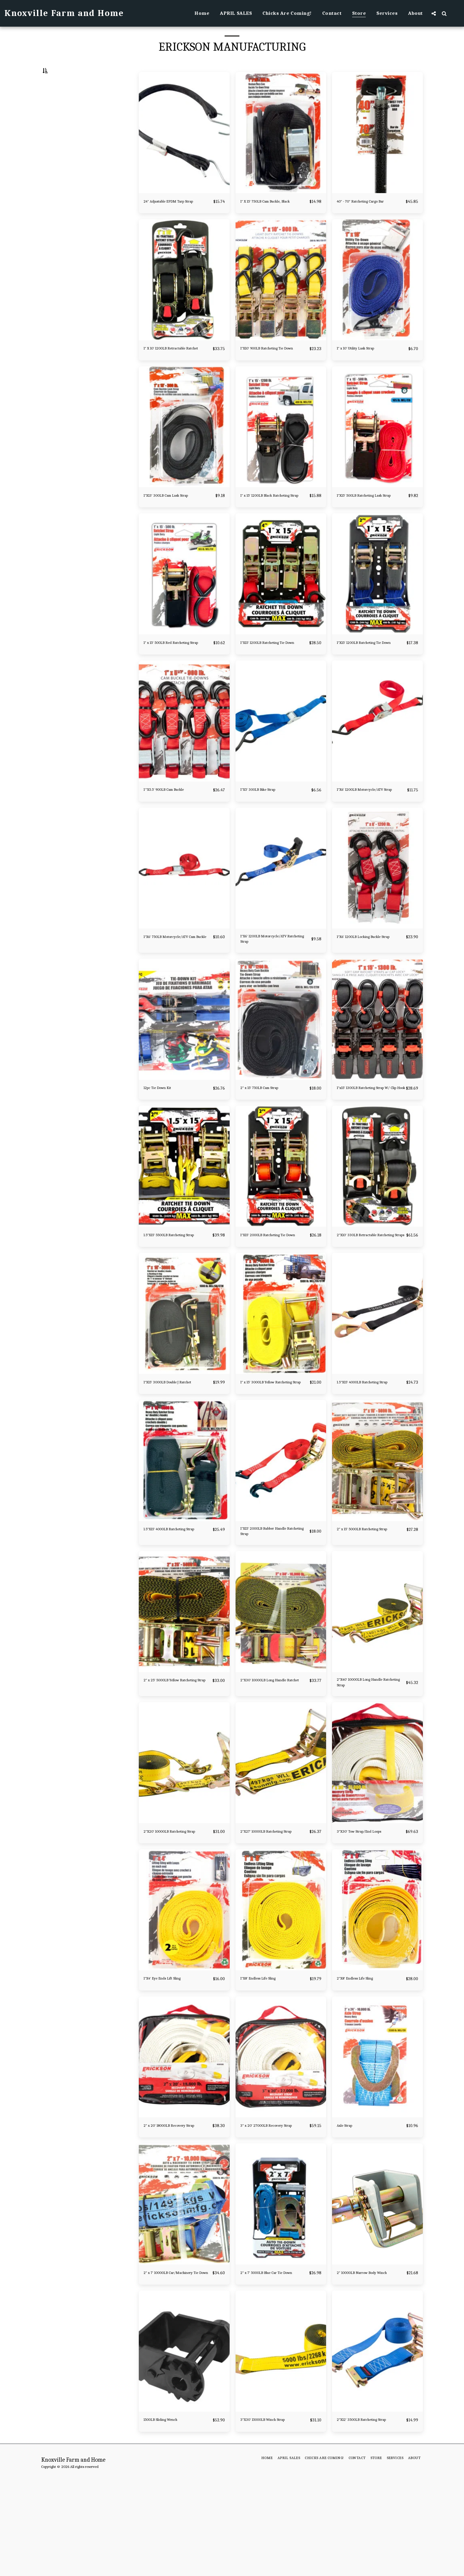 The height and width of the screenshot is (2576, 464). What do you see at coordinates (172, 1294) in the screenshot?
I see `1.5"X15' 5500LB Ratcheting Strap` at bounding box center [172, 1294].